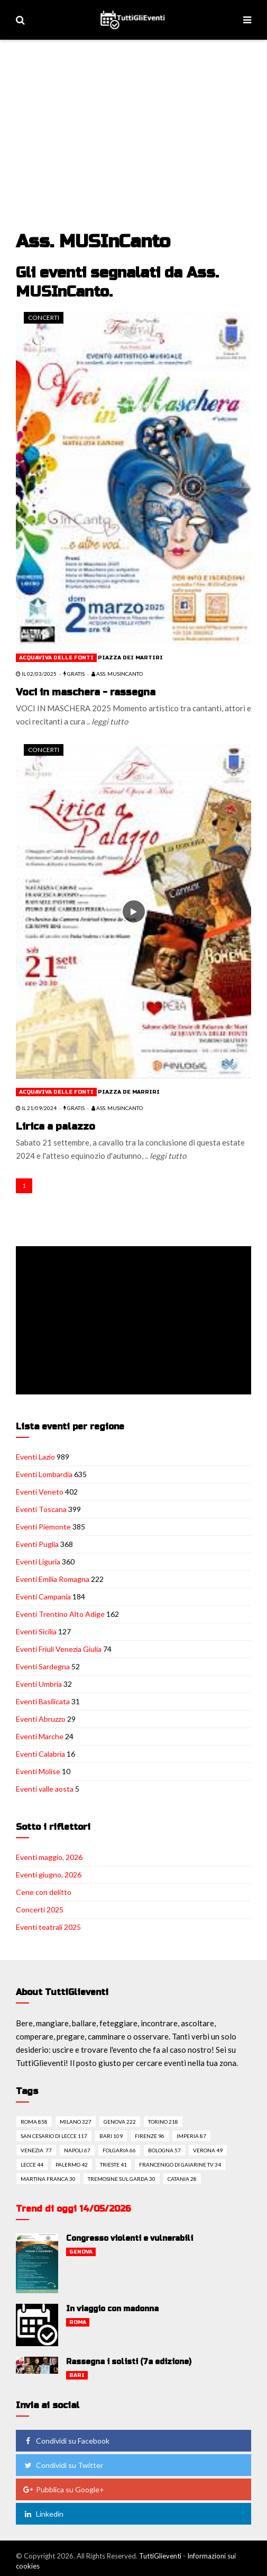 Image resolution: width=267 pixels, height=2576 pixels. I want to click on [Advertisement], so click(134, 120).